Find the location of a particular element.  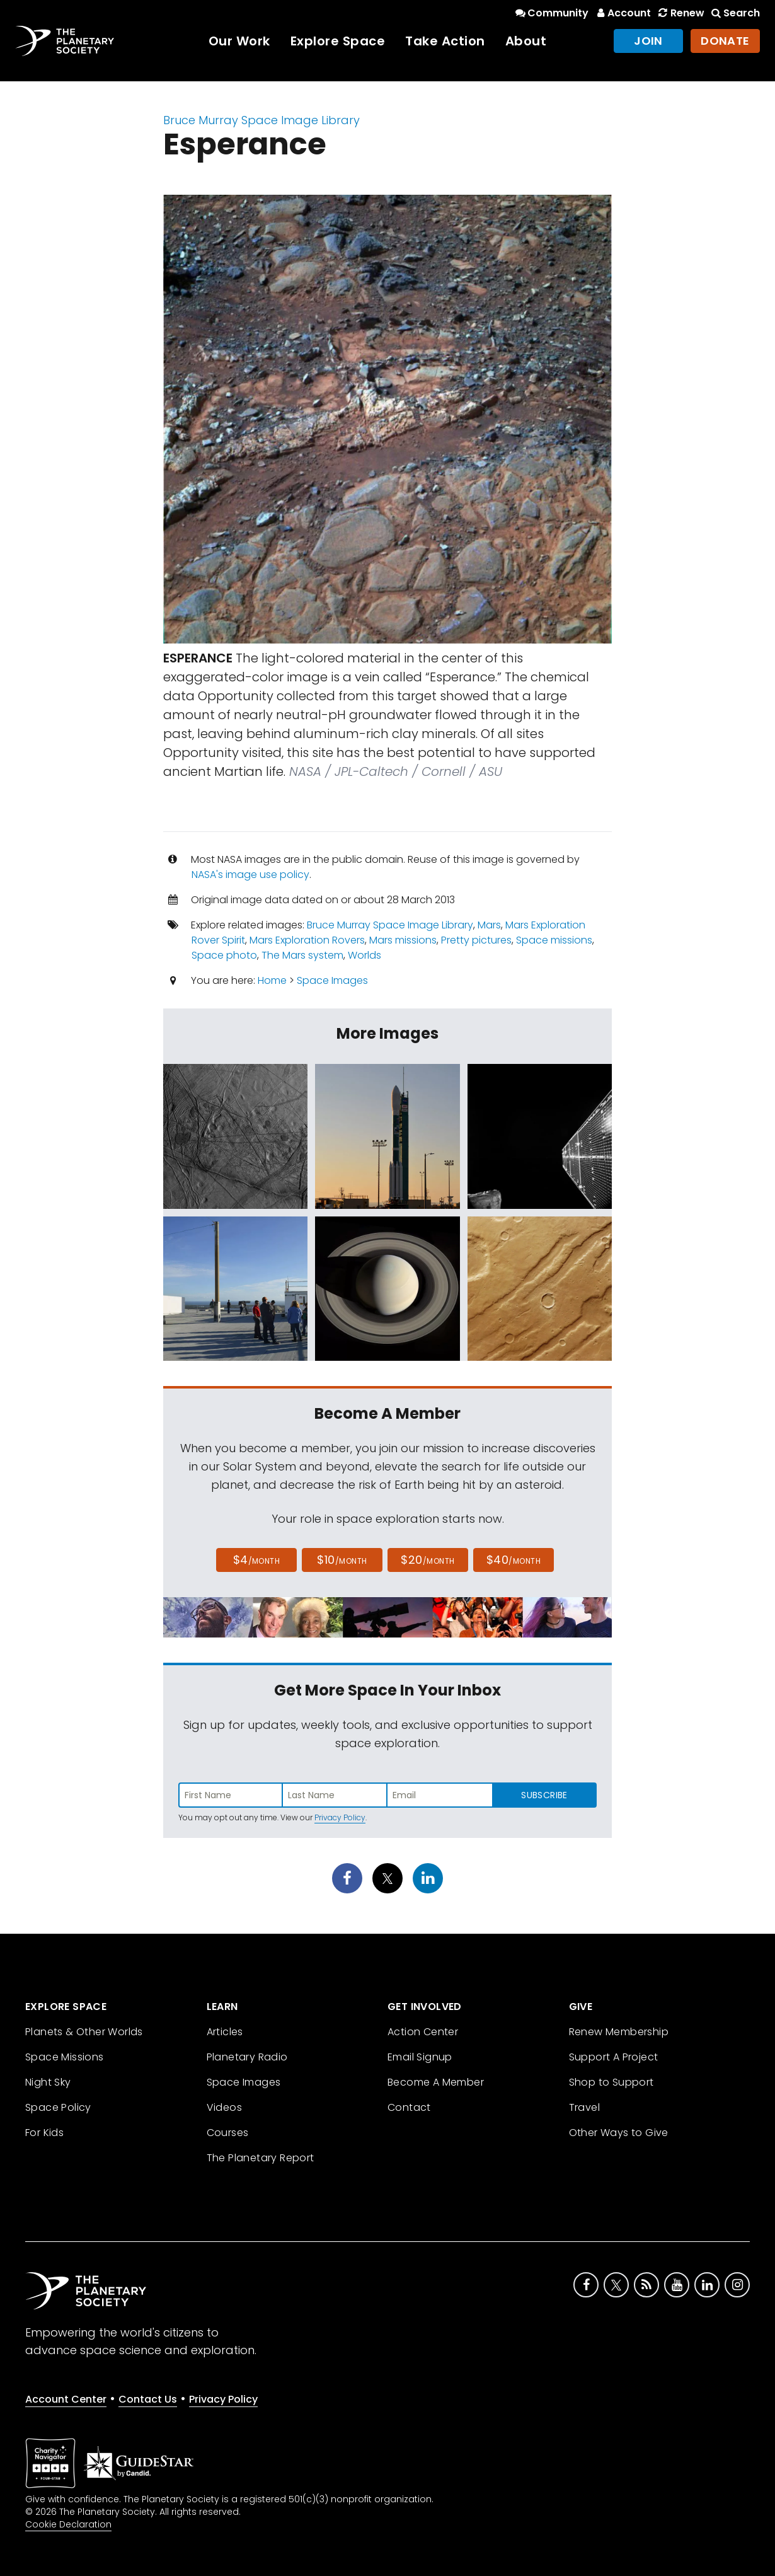

Travel is located at coordinates (584, 2107).